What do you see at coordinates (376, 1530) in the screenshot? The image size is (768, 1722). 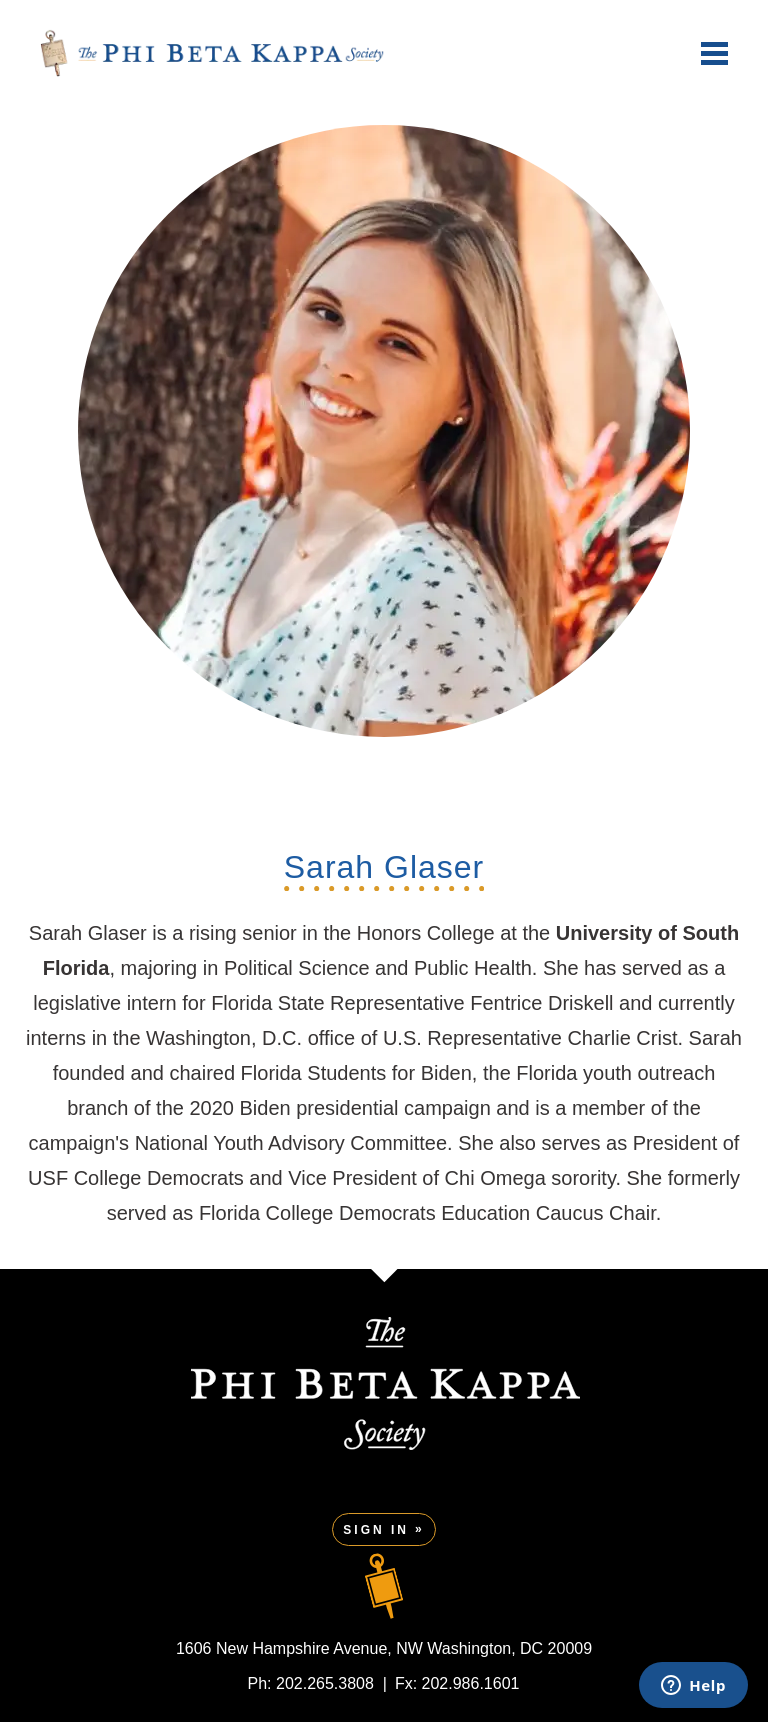 I see `Sign In` at bounding box center [376, 1530].